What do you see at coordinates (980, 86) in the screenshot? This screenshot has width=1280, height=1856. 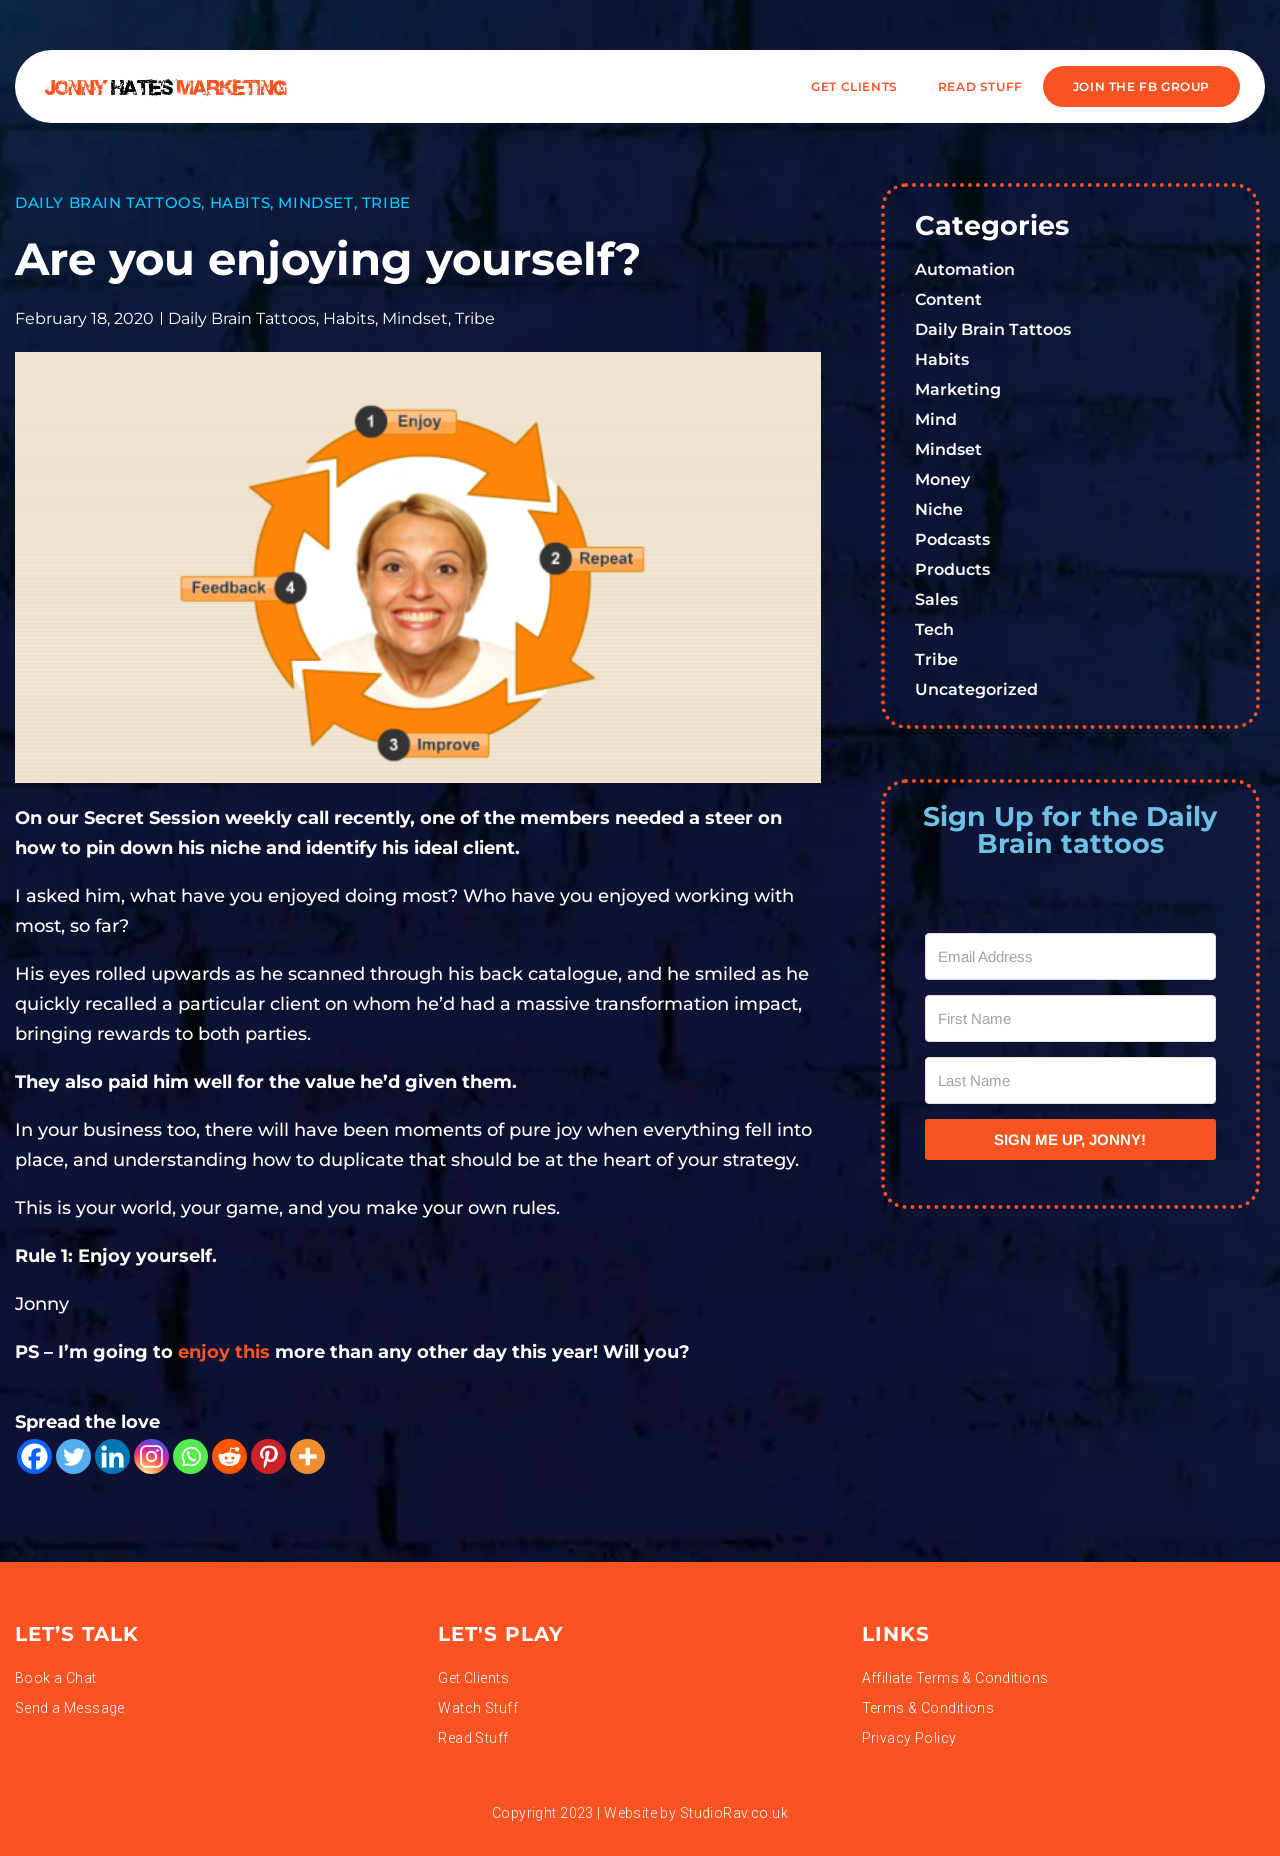 I see `READ STUFF` at bounding box center [980, 86].